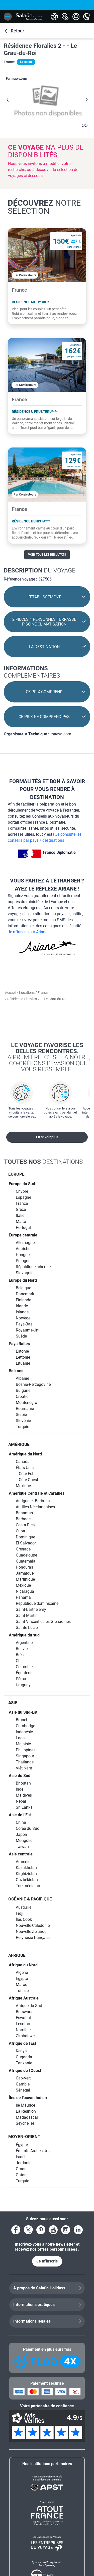 This screenshot has width=94, height=2576. I want to click on Suède, so click(21, 1336).